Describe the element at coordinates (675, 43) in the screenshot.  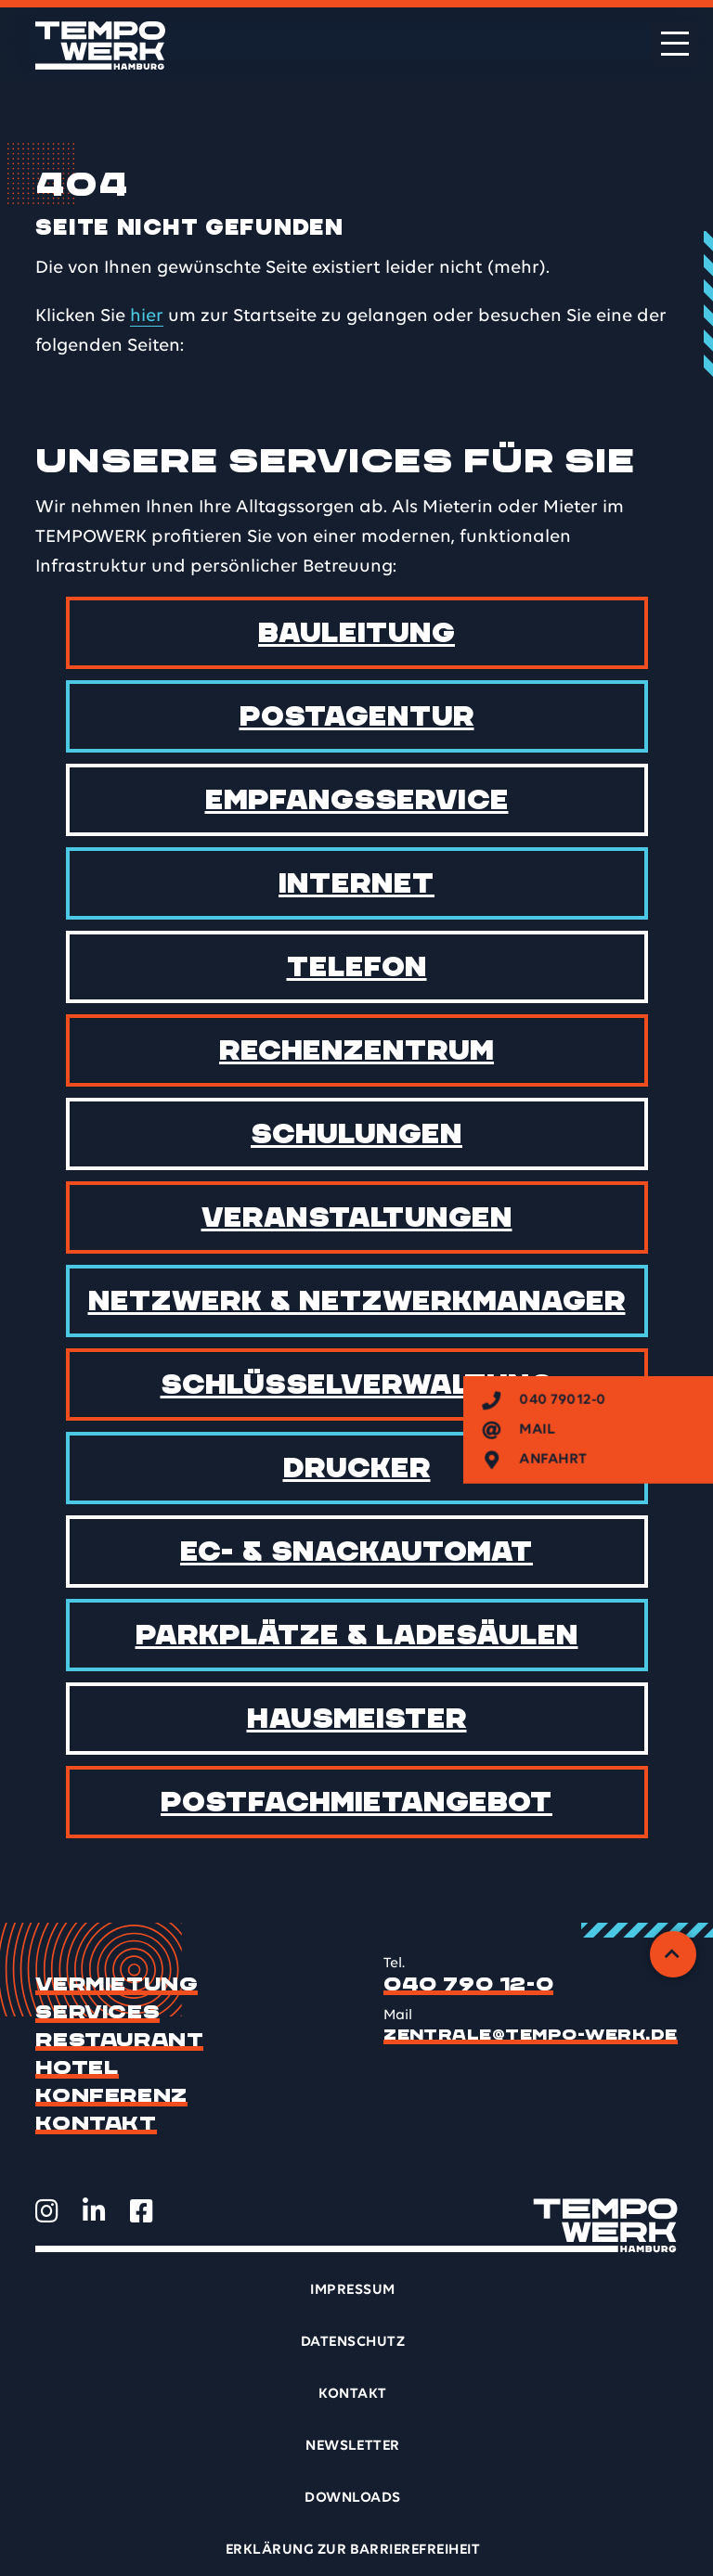
I see `[Menü öffnen]` at that location.